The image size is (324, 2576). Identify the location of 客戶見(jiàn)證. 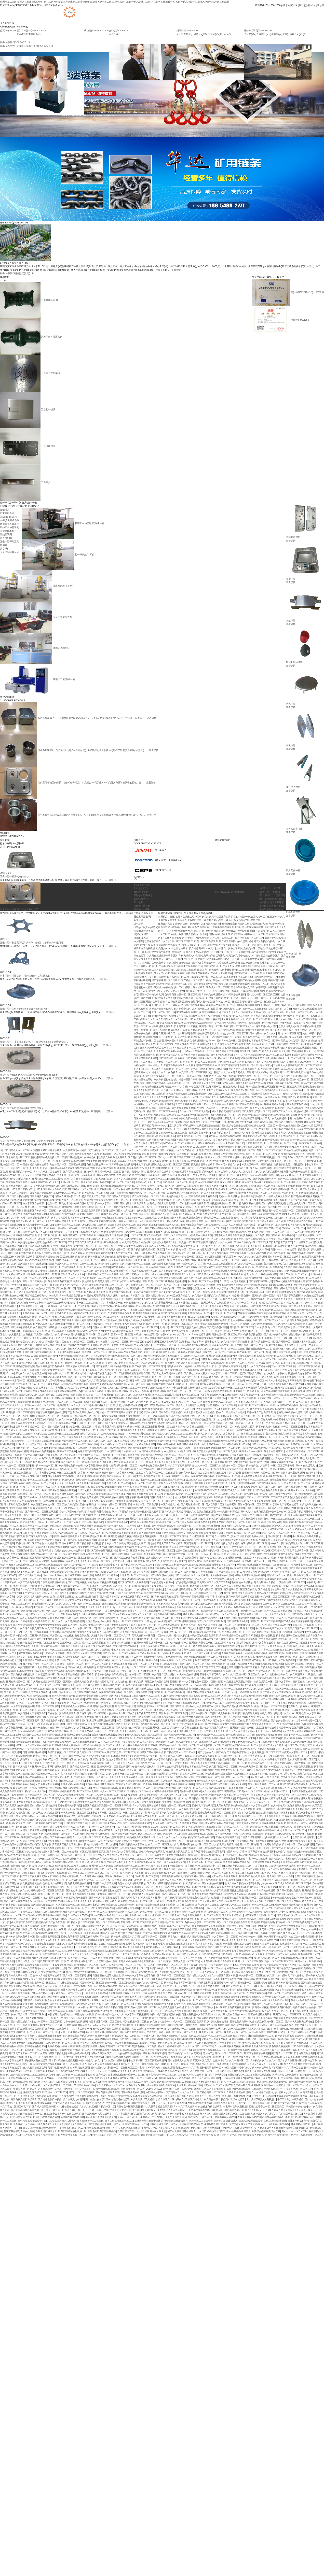
(299, 33).